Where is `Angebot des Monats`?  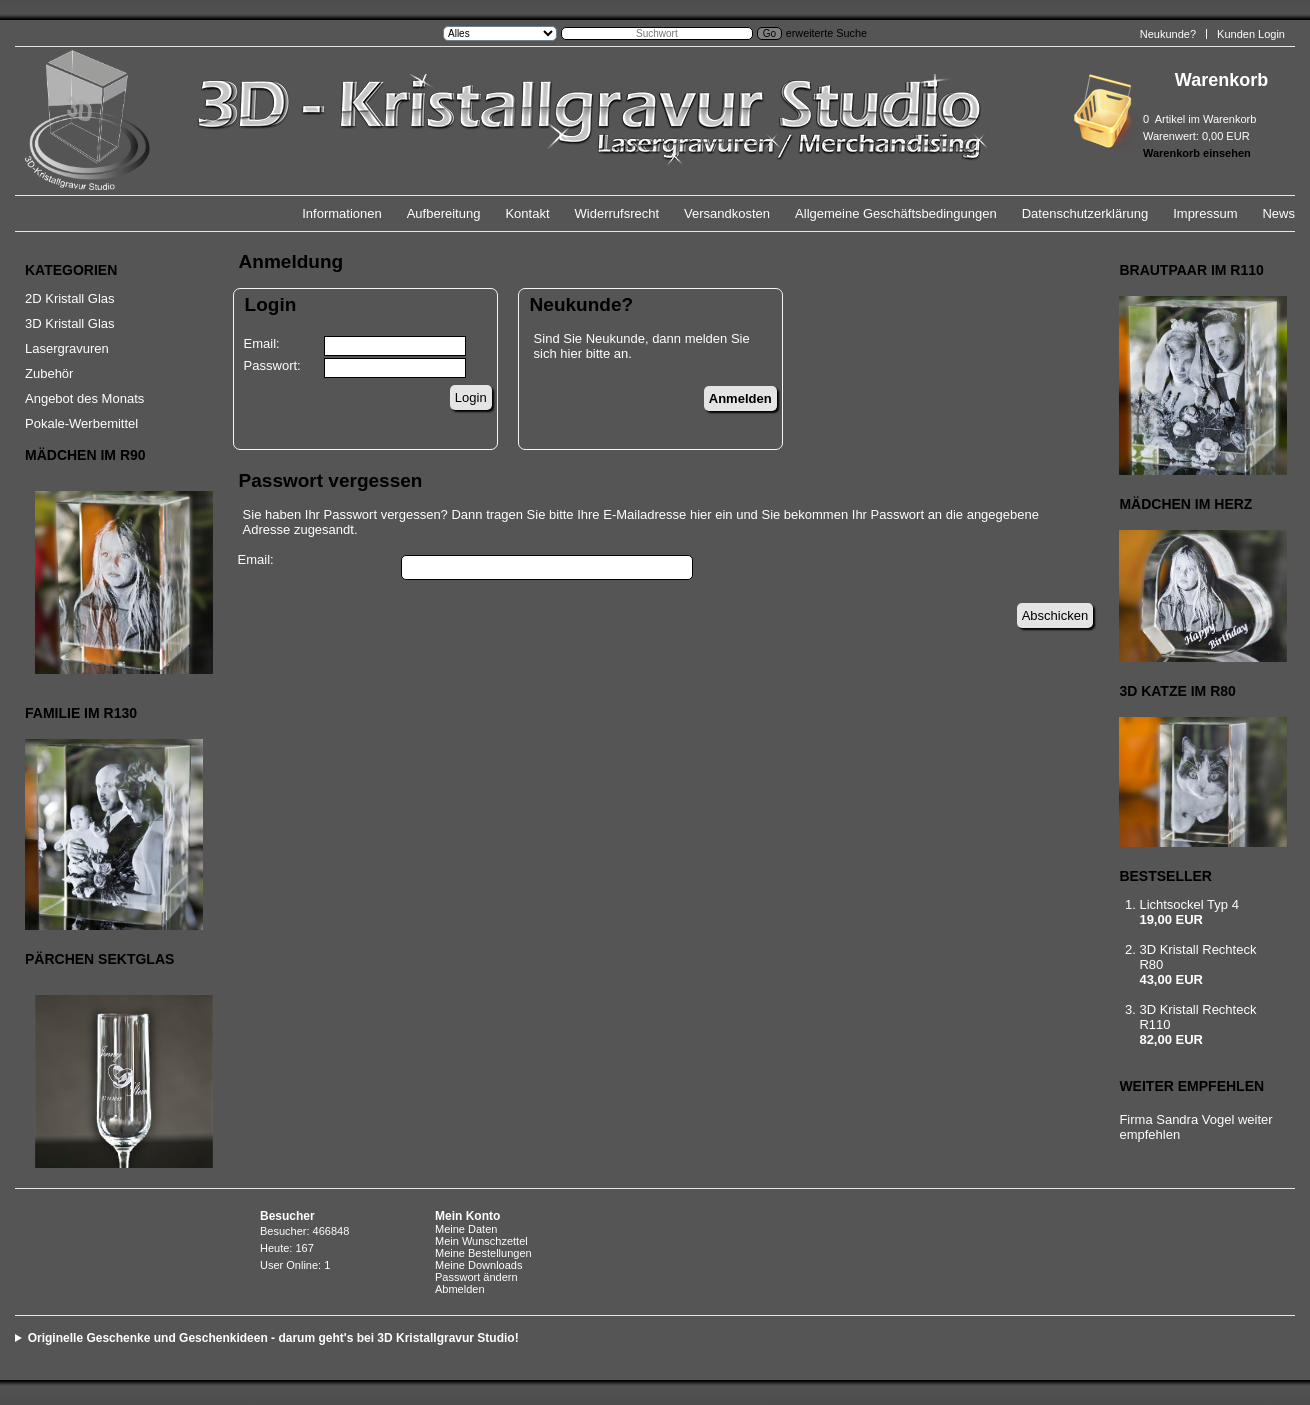 Angebot des Monats is located at coordinates (84, 398).